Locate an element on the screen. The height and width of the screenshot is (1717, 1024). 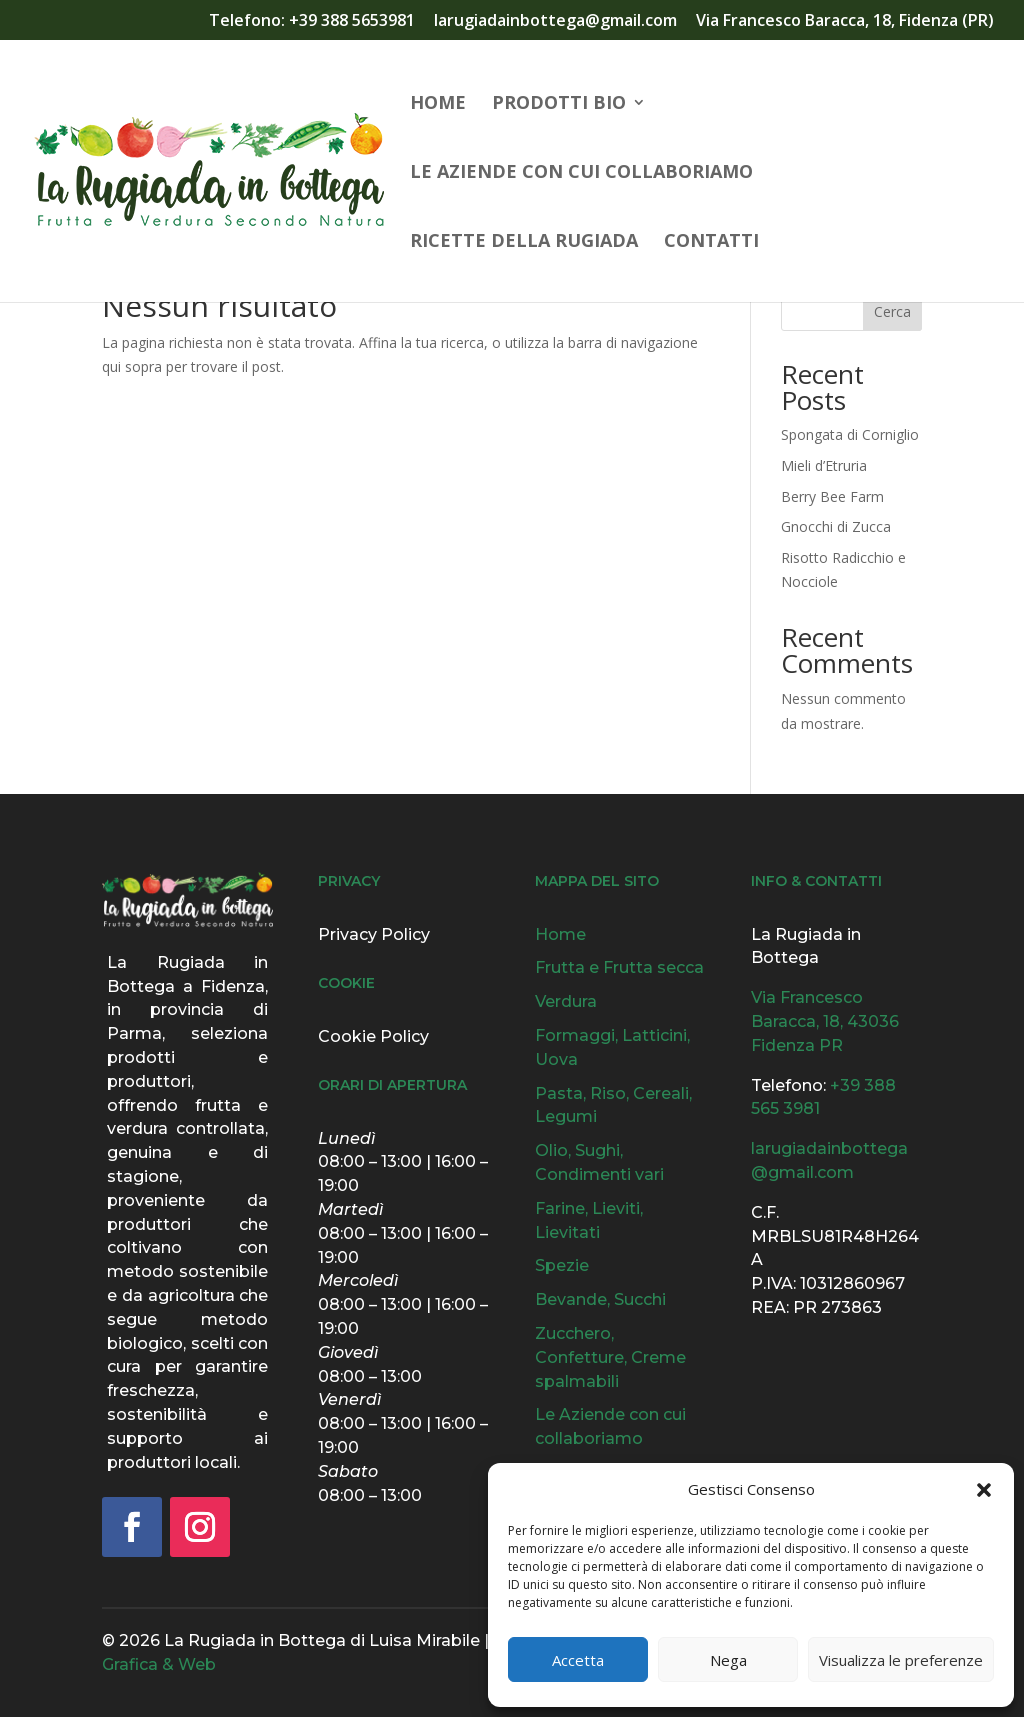
Bevande, Succhi is located at coordinates (600, 1299).